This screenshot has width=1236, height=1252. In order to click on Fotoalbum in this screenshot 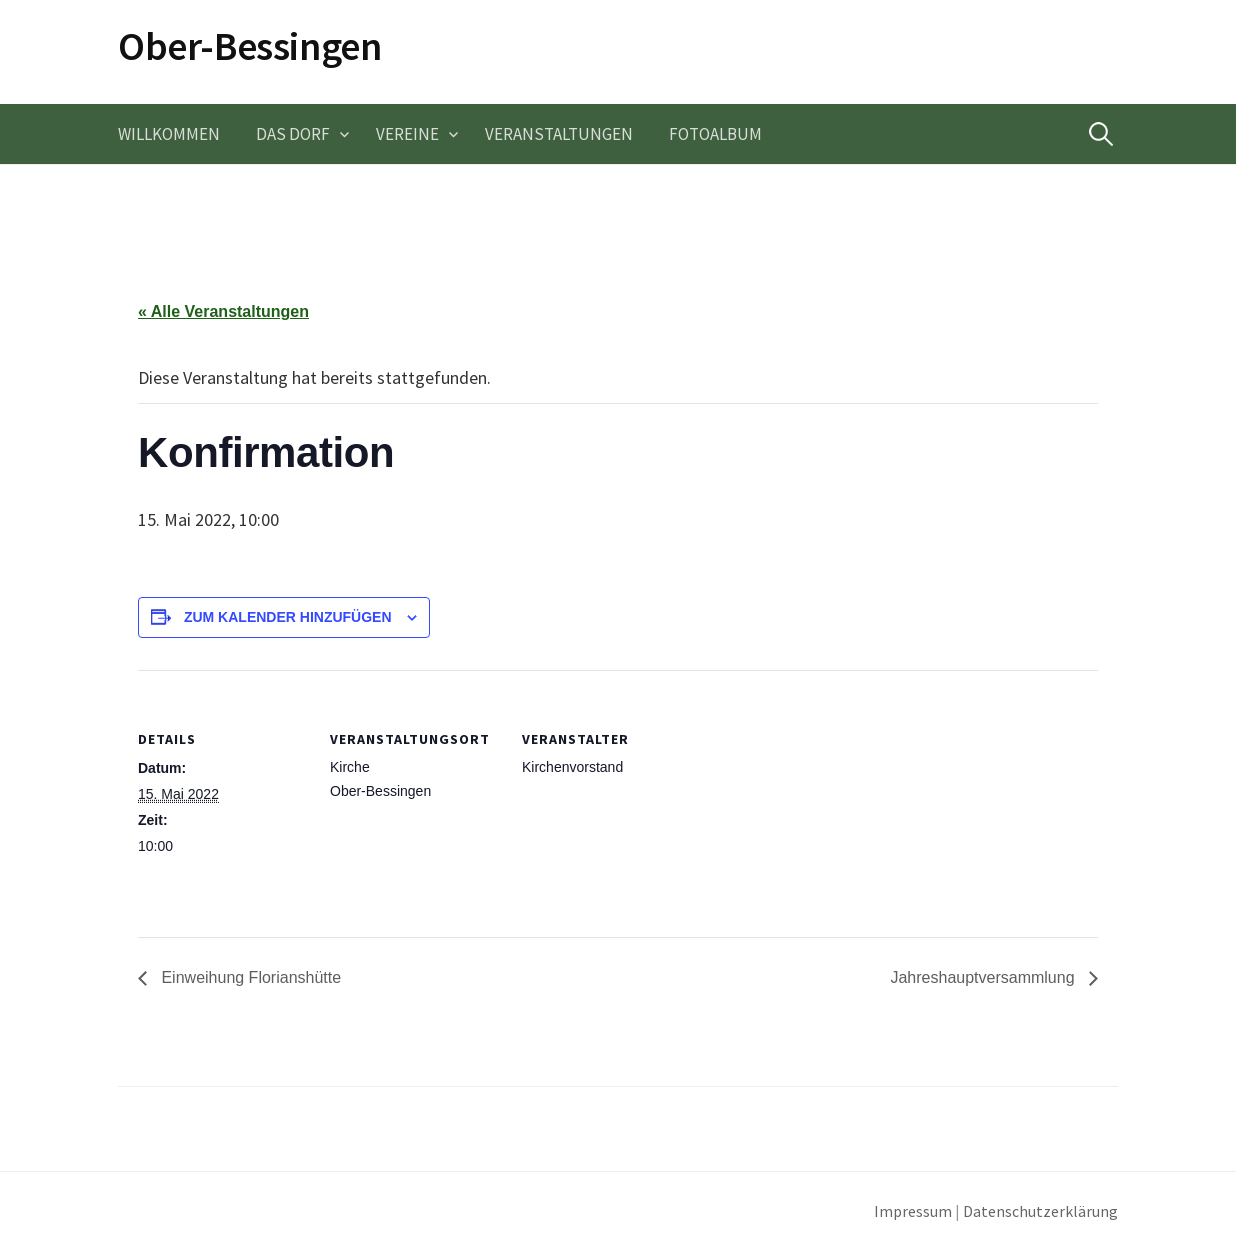, I will do `click(715, 134)`.